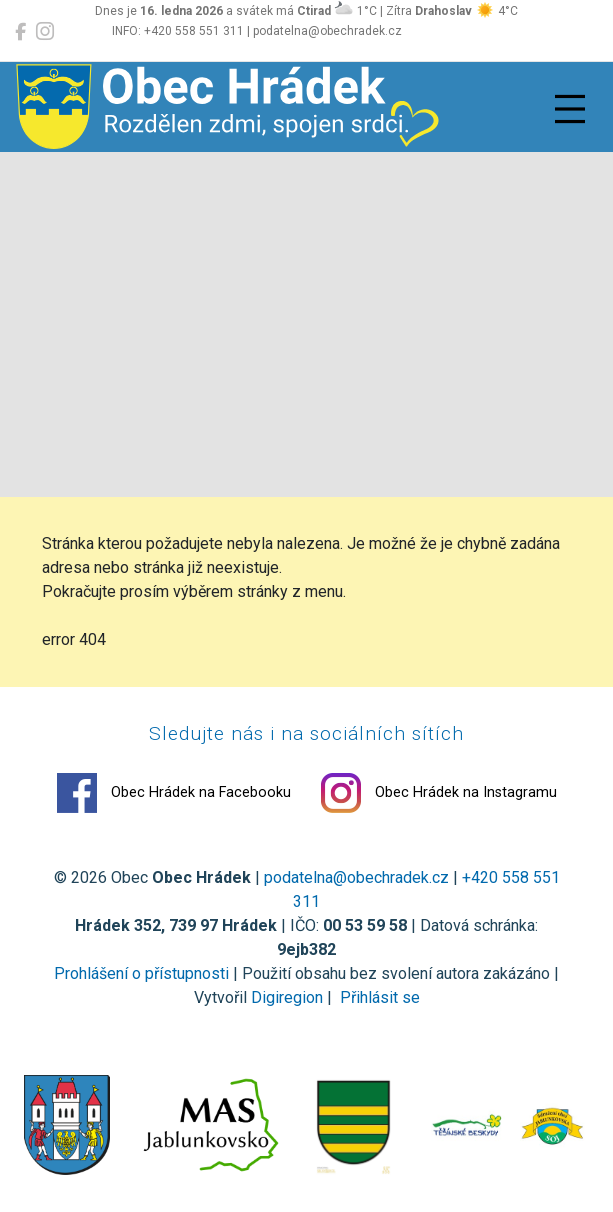  I want to click on Obec Hrádek na Facebooku, so click(174, 793).